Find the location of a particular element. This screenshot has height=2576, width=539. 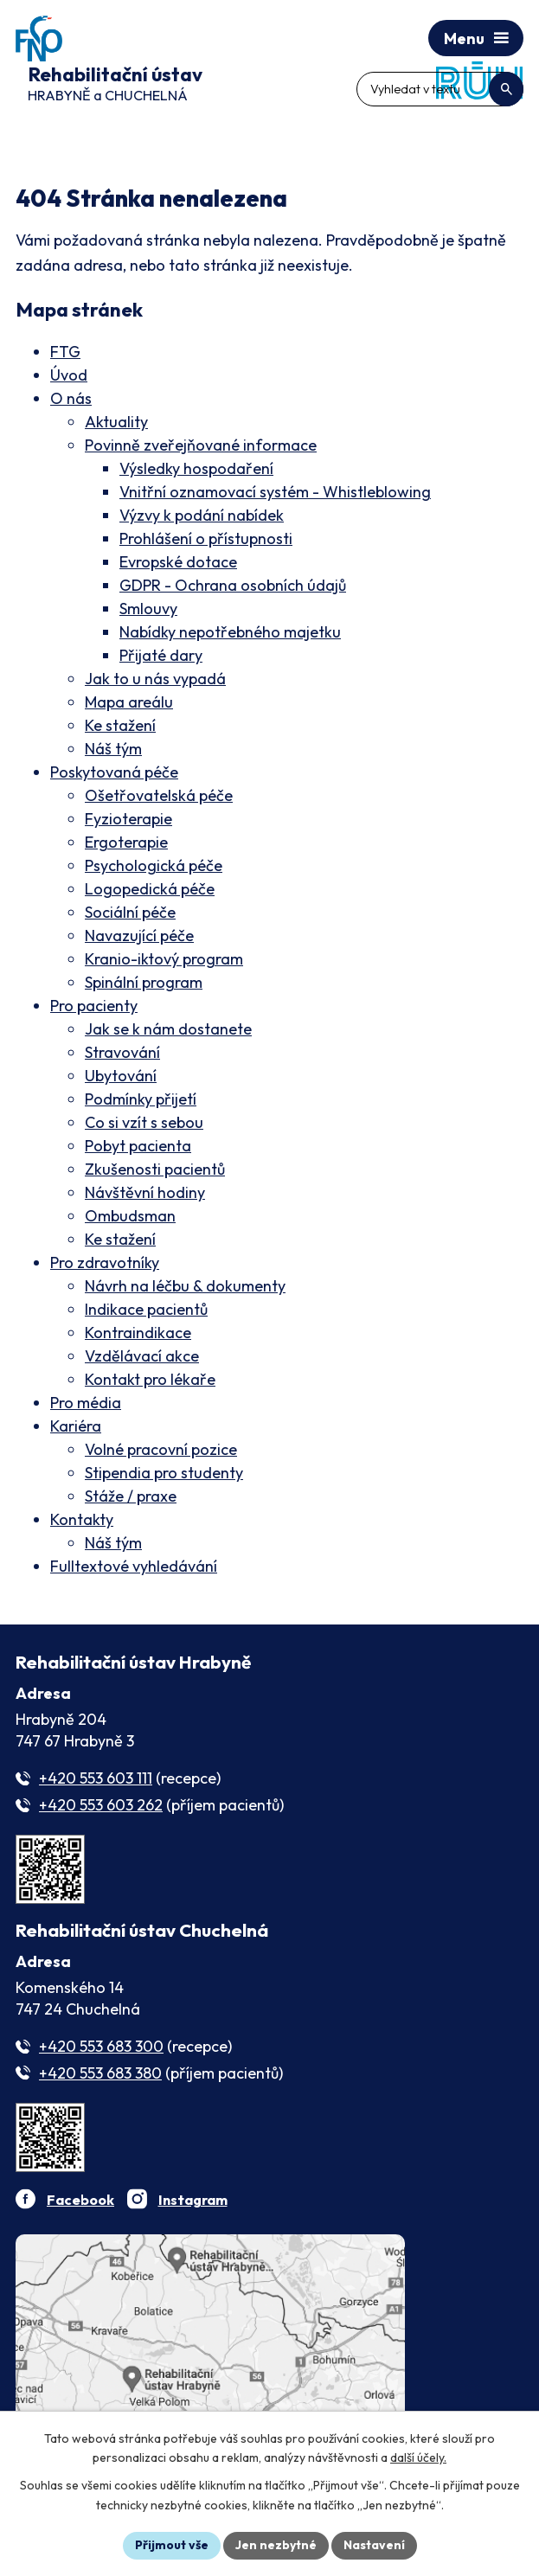

Ombudsman is located at coordinates (130, 1216).